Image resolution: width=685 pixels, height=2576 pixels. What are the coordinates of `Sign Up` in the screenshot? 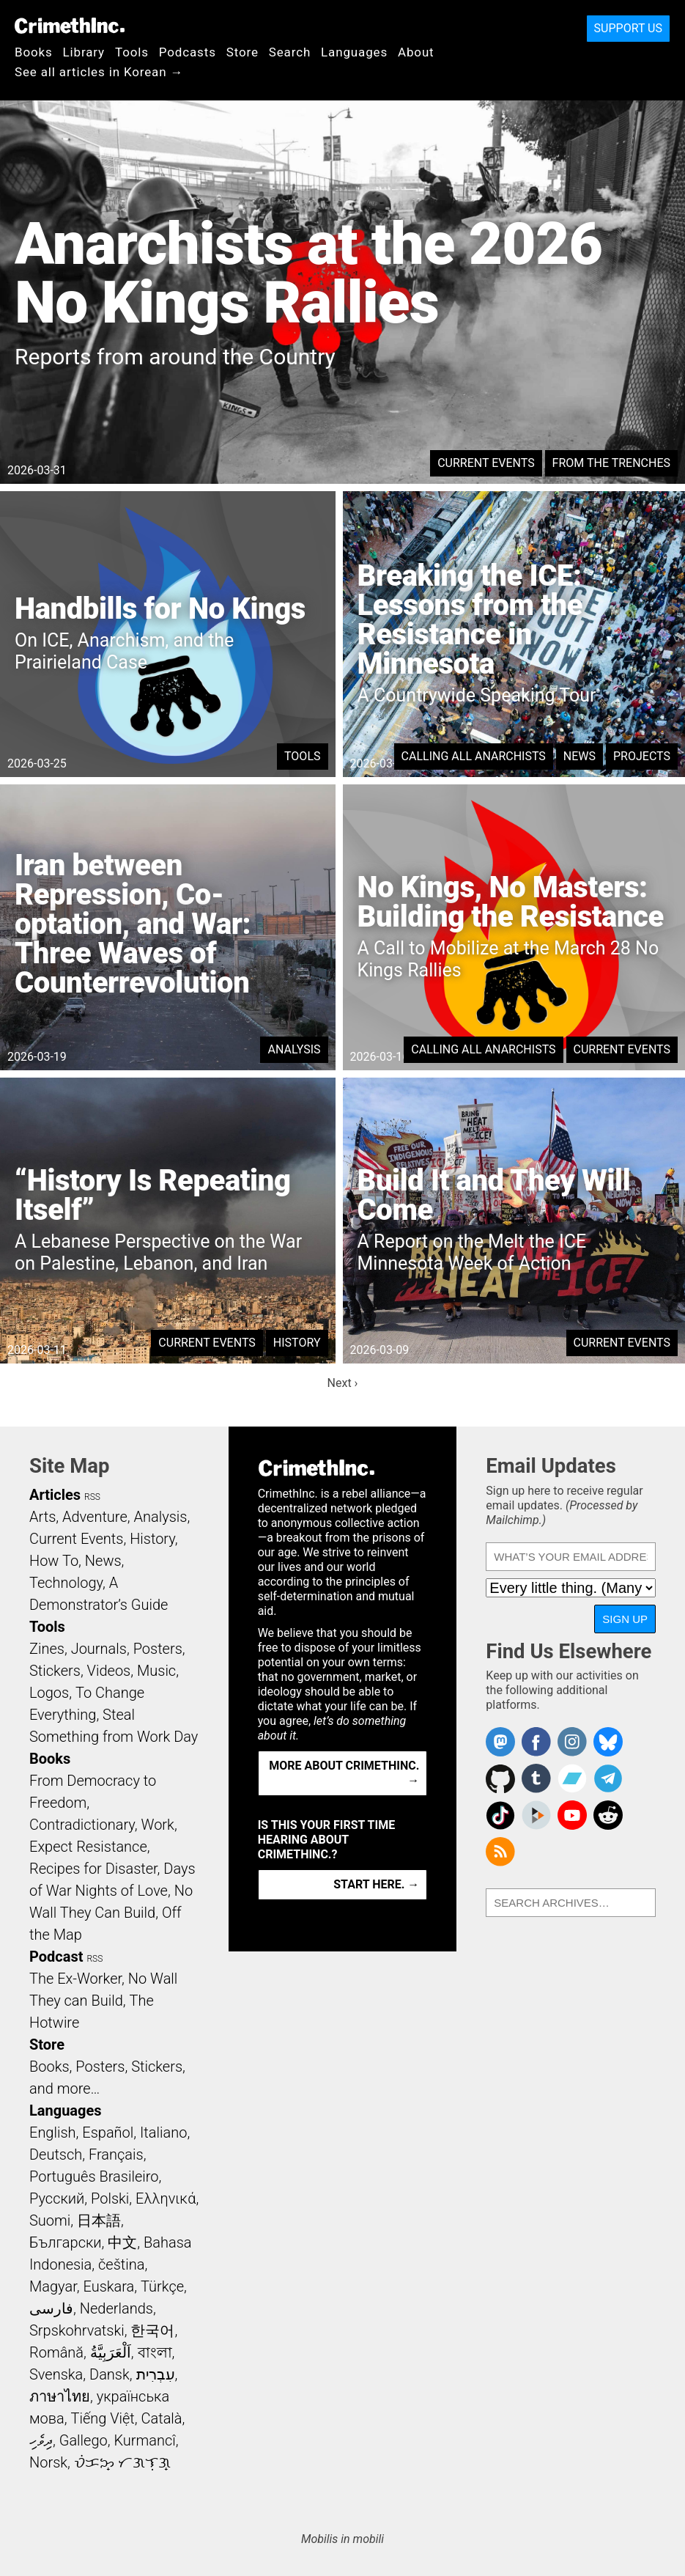 It's located at (625, 1619).